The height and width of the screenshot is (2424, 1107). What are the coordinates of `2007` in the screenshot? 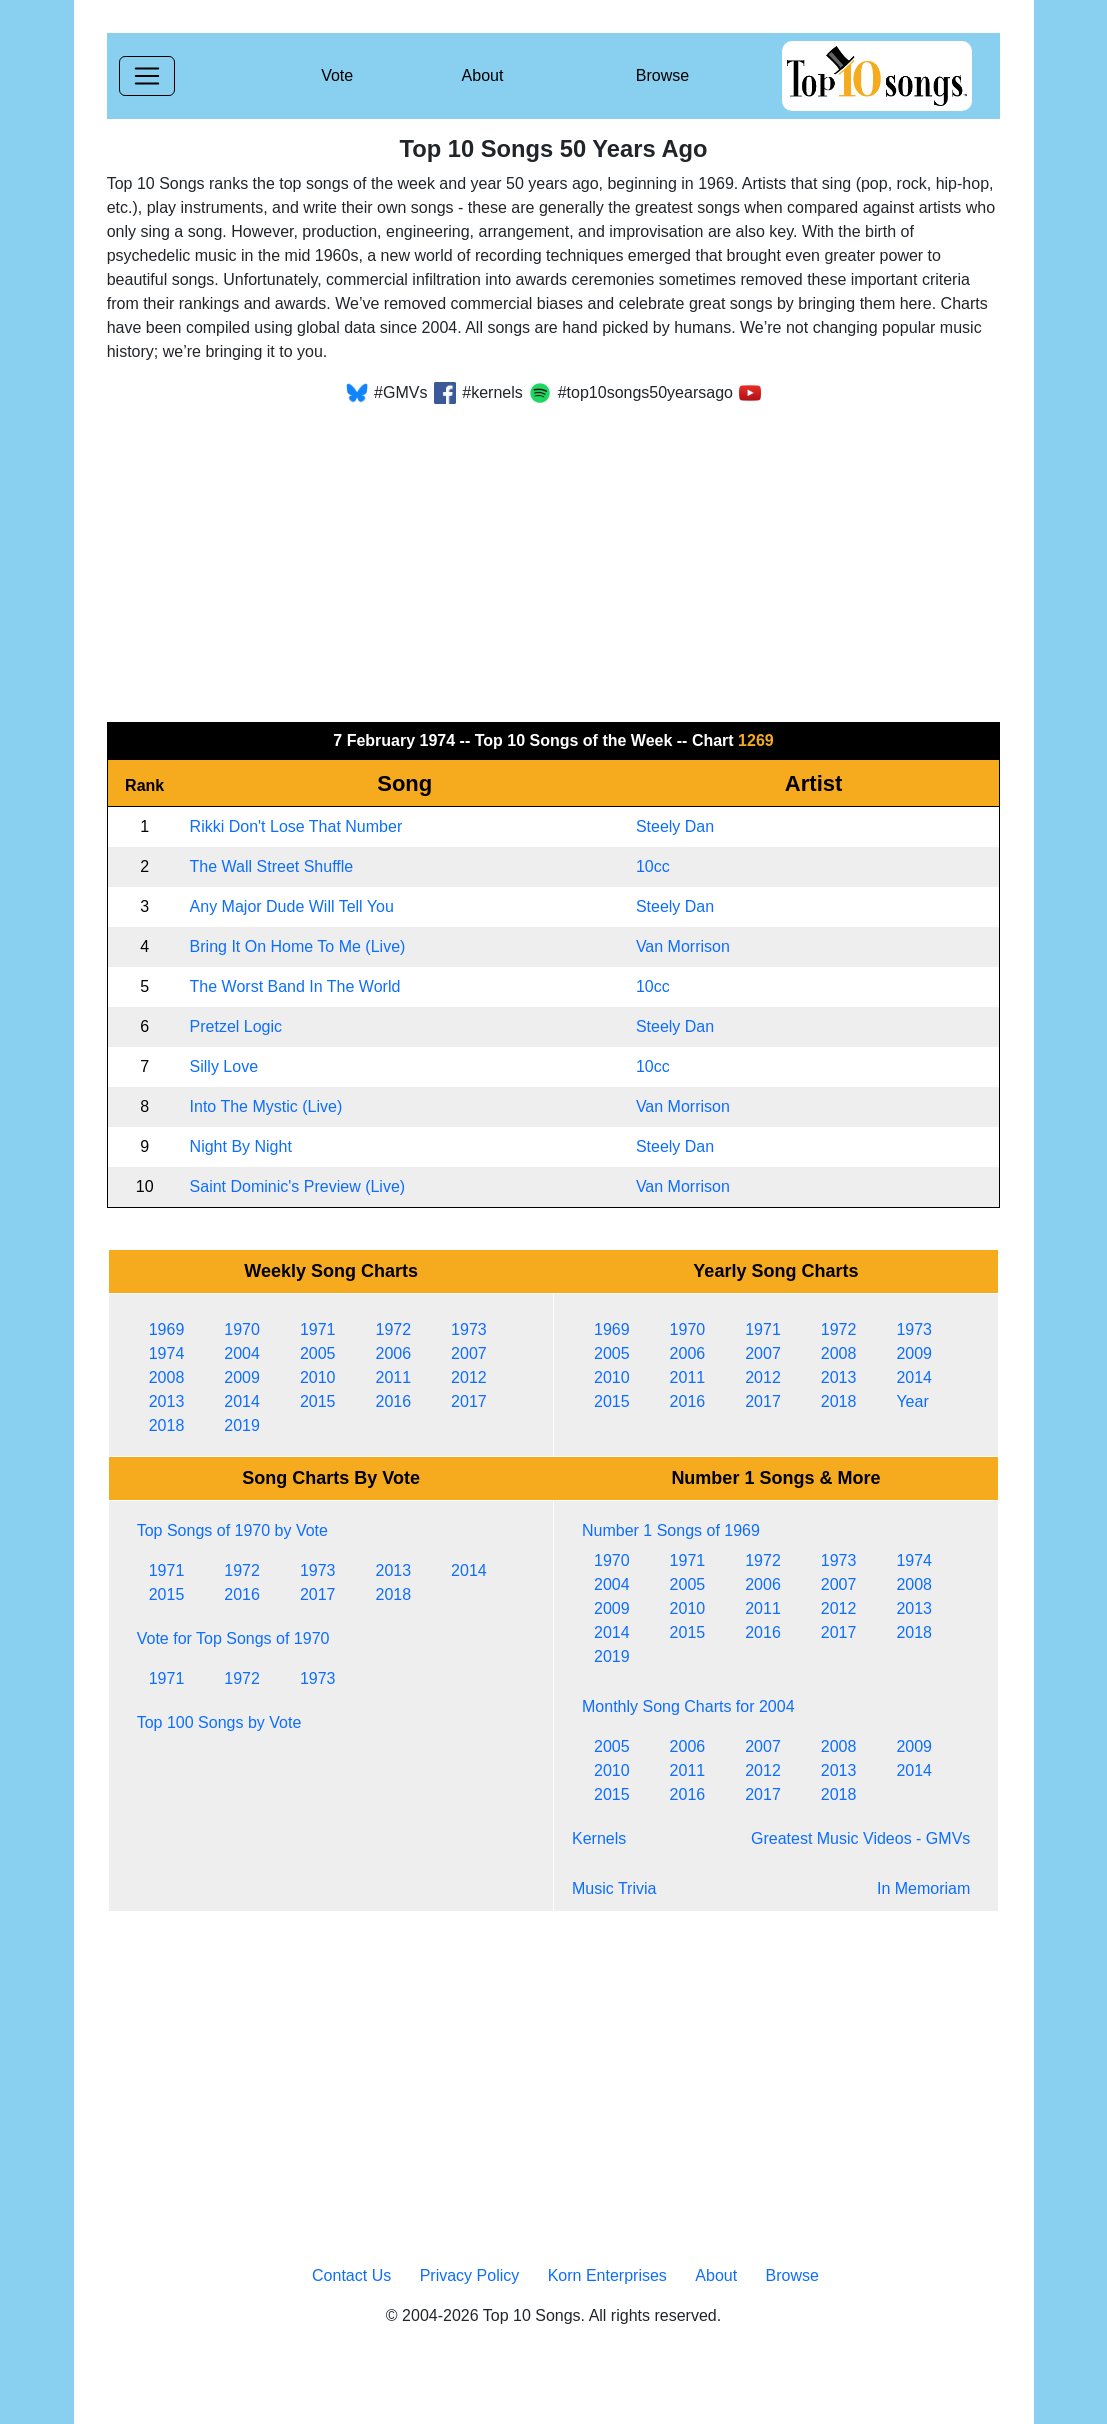 It's located at (469, 1353).